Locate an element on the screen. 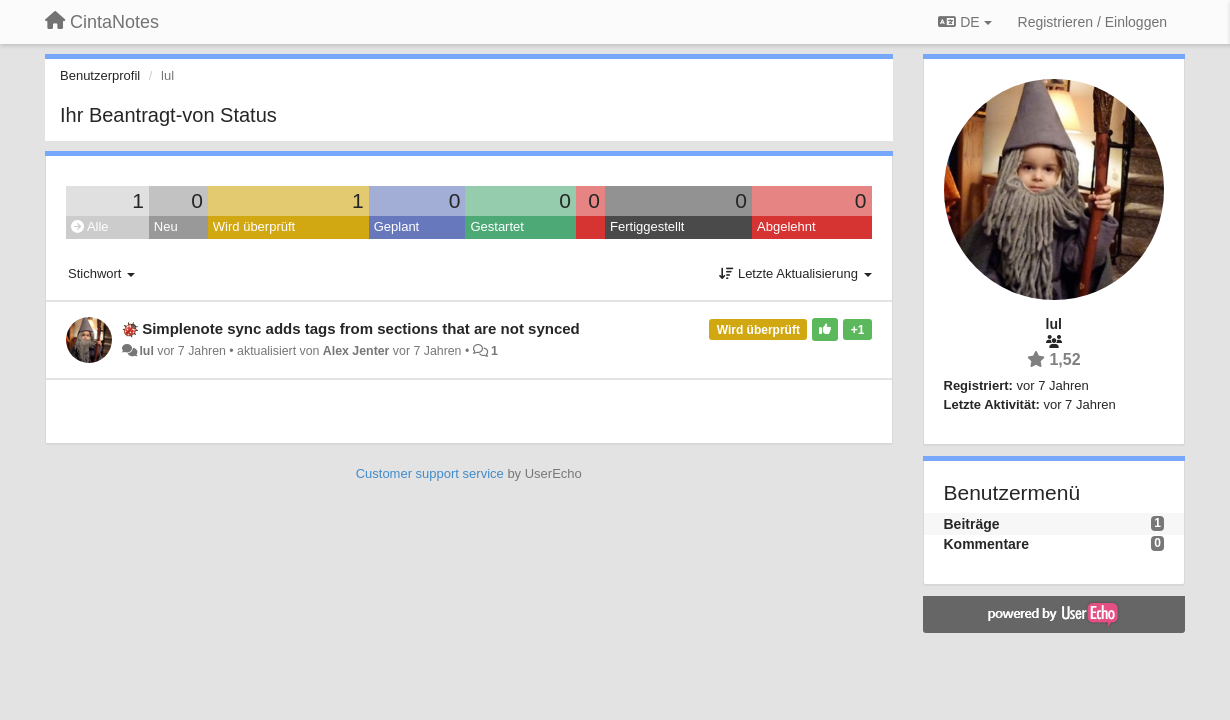 The width and height of the screenshot is (1230, 720). [Registrieren / Einloggen] is located at coordinates (1092, 22).